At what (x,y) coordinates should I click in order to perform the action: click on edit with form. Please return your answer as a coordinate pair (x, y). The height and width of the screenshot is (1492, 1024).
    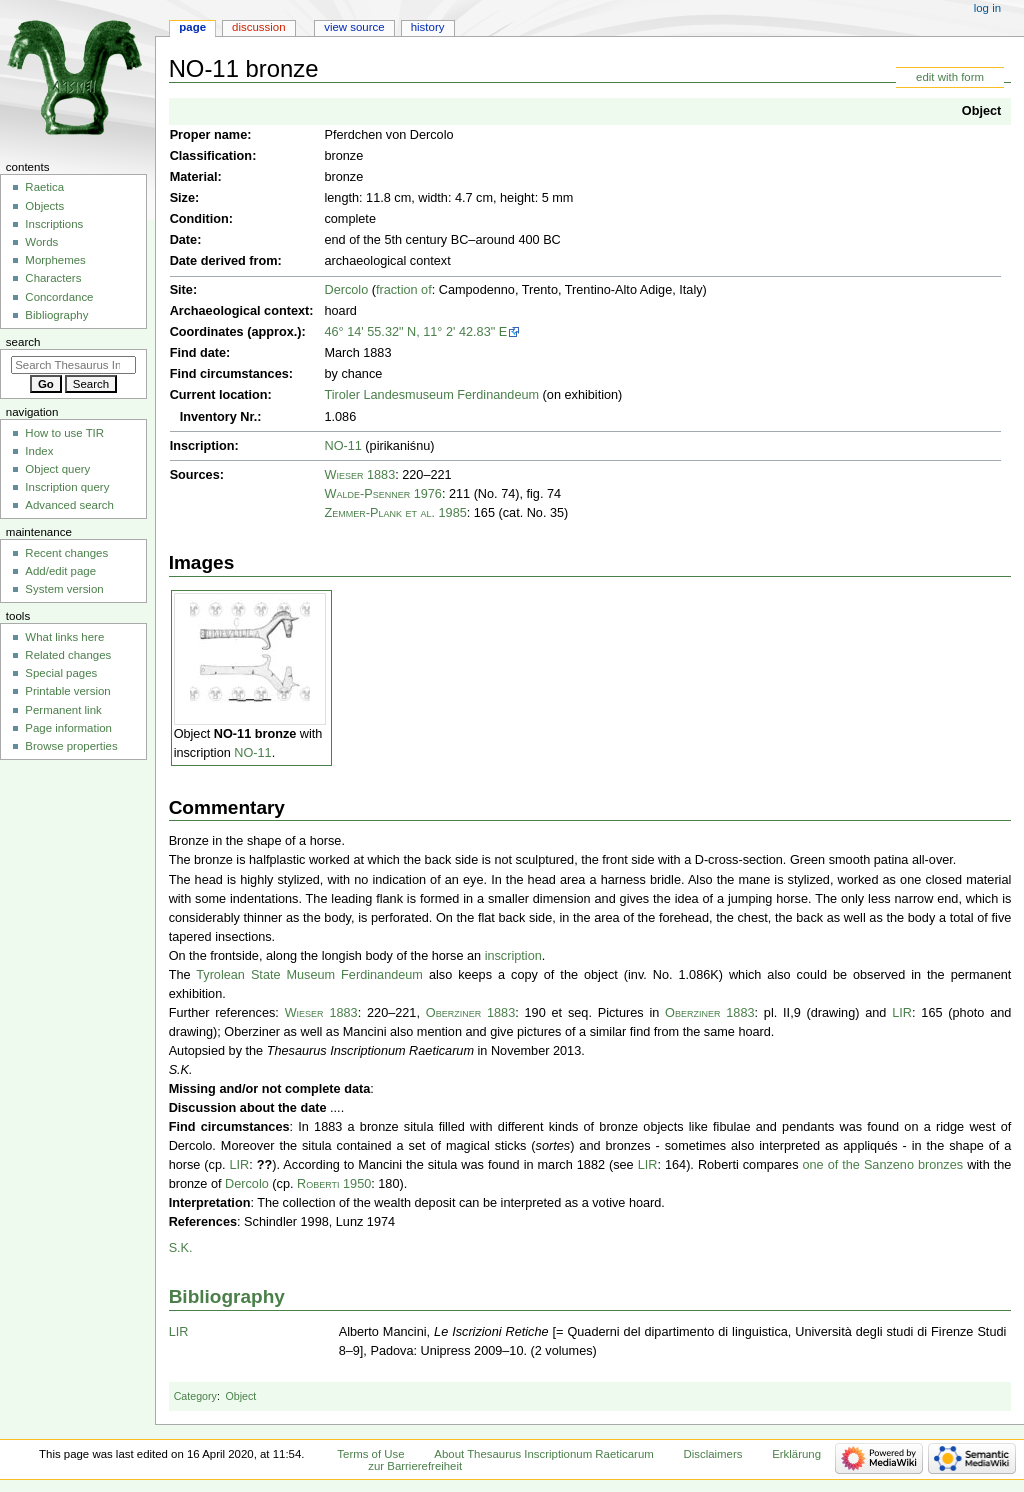
    Looking at the image, I should click on (950, 77).